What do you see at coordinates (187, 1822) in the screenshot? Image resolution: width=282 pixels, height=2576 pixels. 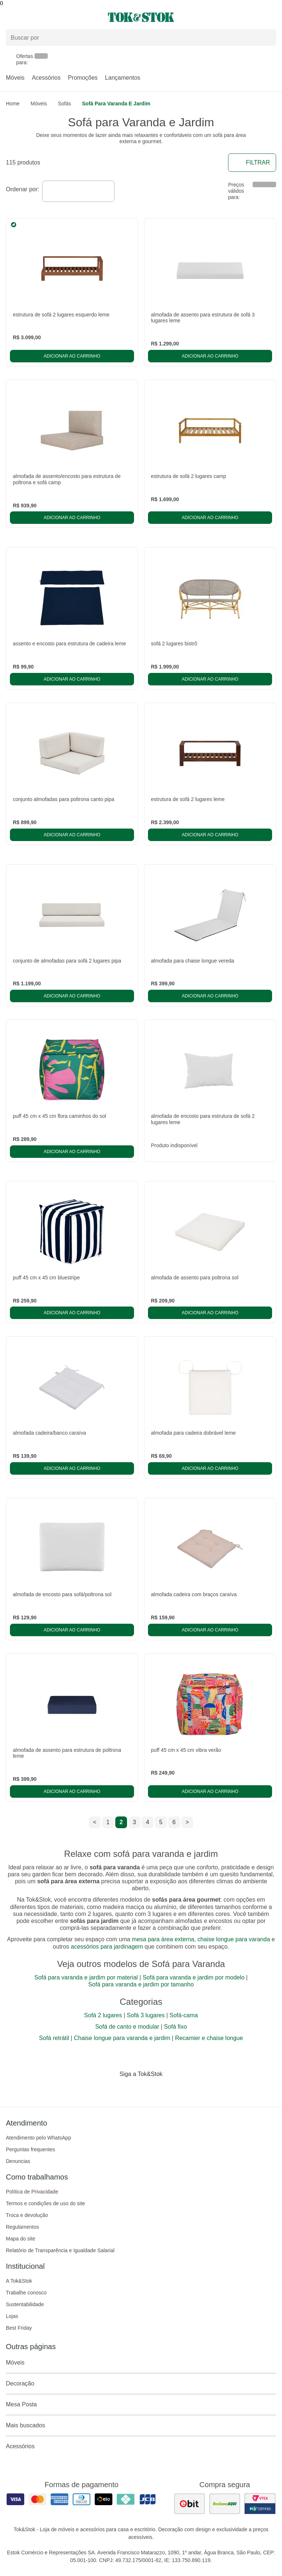 I see `> [ir para a próxima página]` at bounding box center [187, 1822].